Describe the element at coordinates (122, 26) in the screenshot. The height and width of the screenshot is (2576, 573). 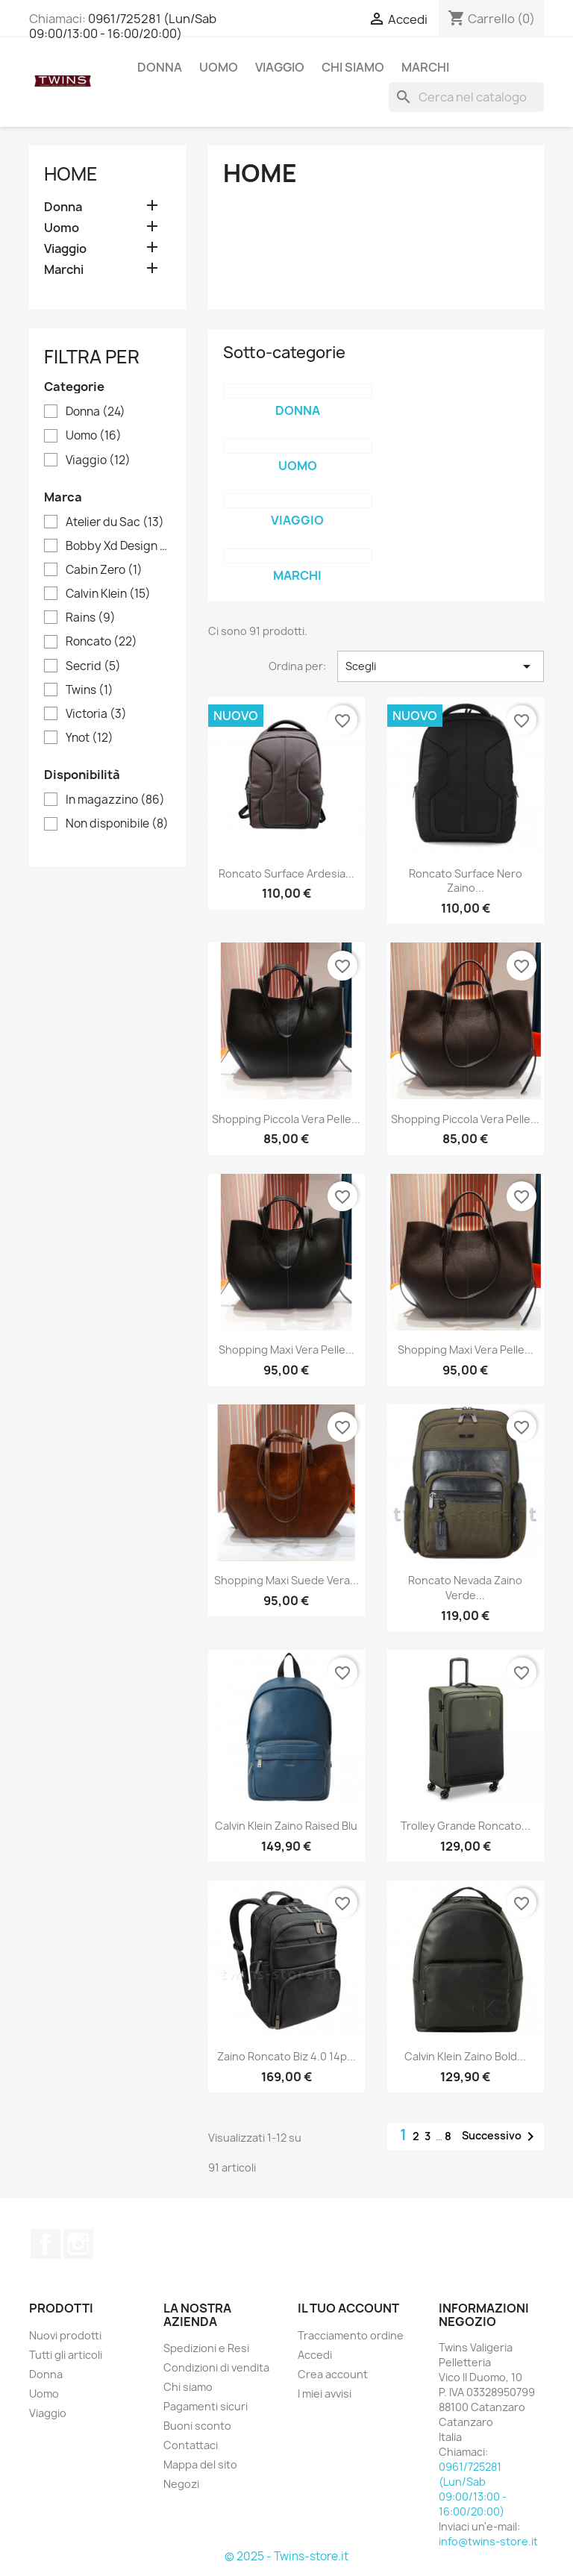
I see `0961/725281 (Lun/Sab 09:00/13:00 - 16:00/20:00)` at that location.